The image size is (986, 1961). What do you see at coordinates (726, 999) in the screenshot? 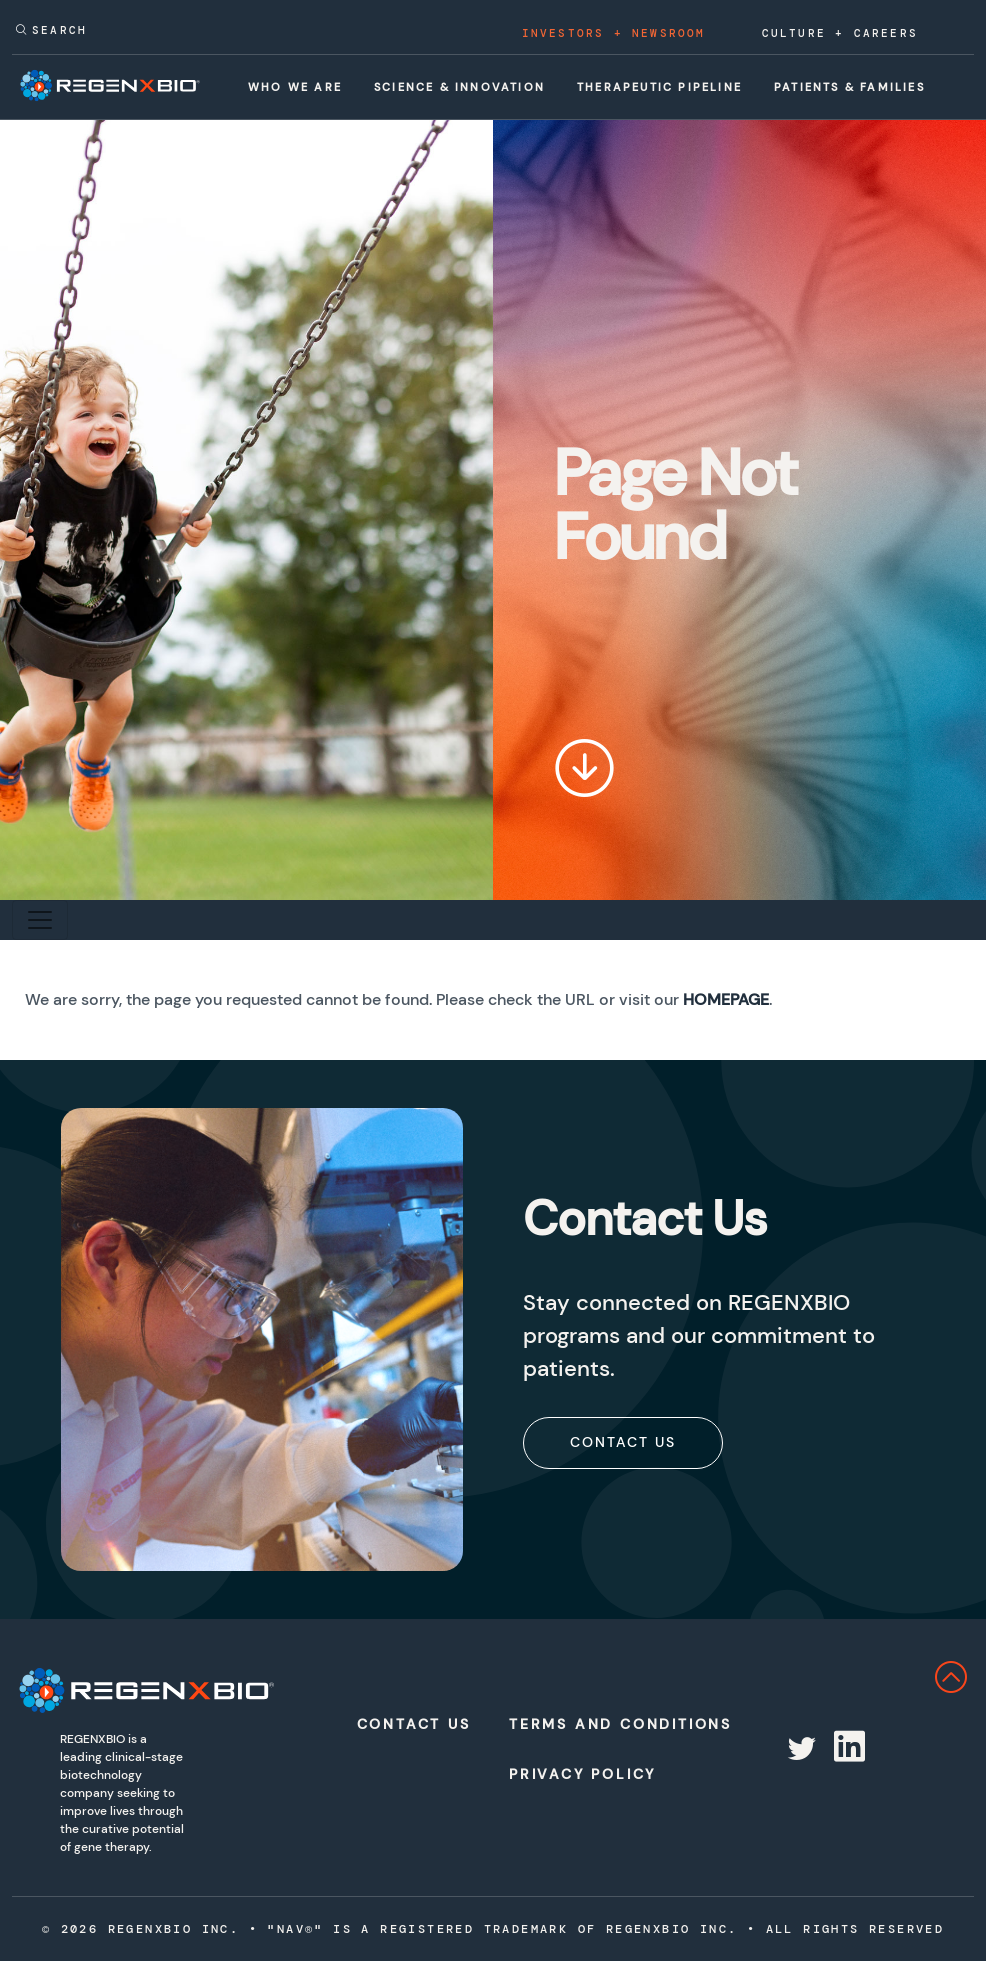
I see `Homepage` at bounding box center [726, 999].